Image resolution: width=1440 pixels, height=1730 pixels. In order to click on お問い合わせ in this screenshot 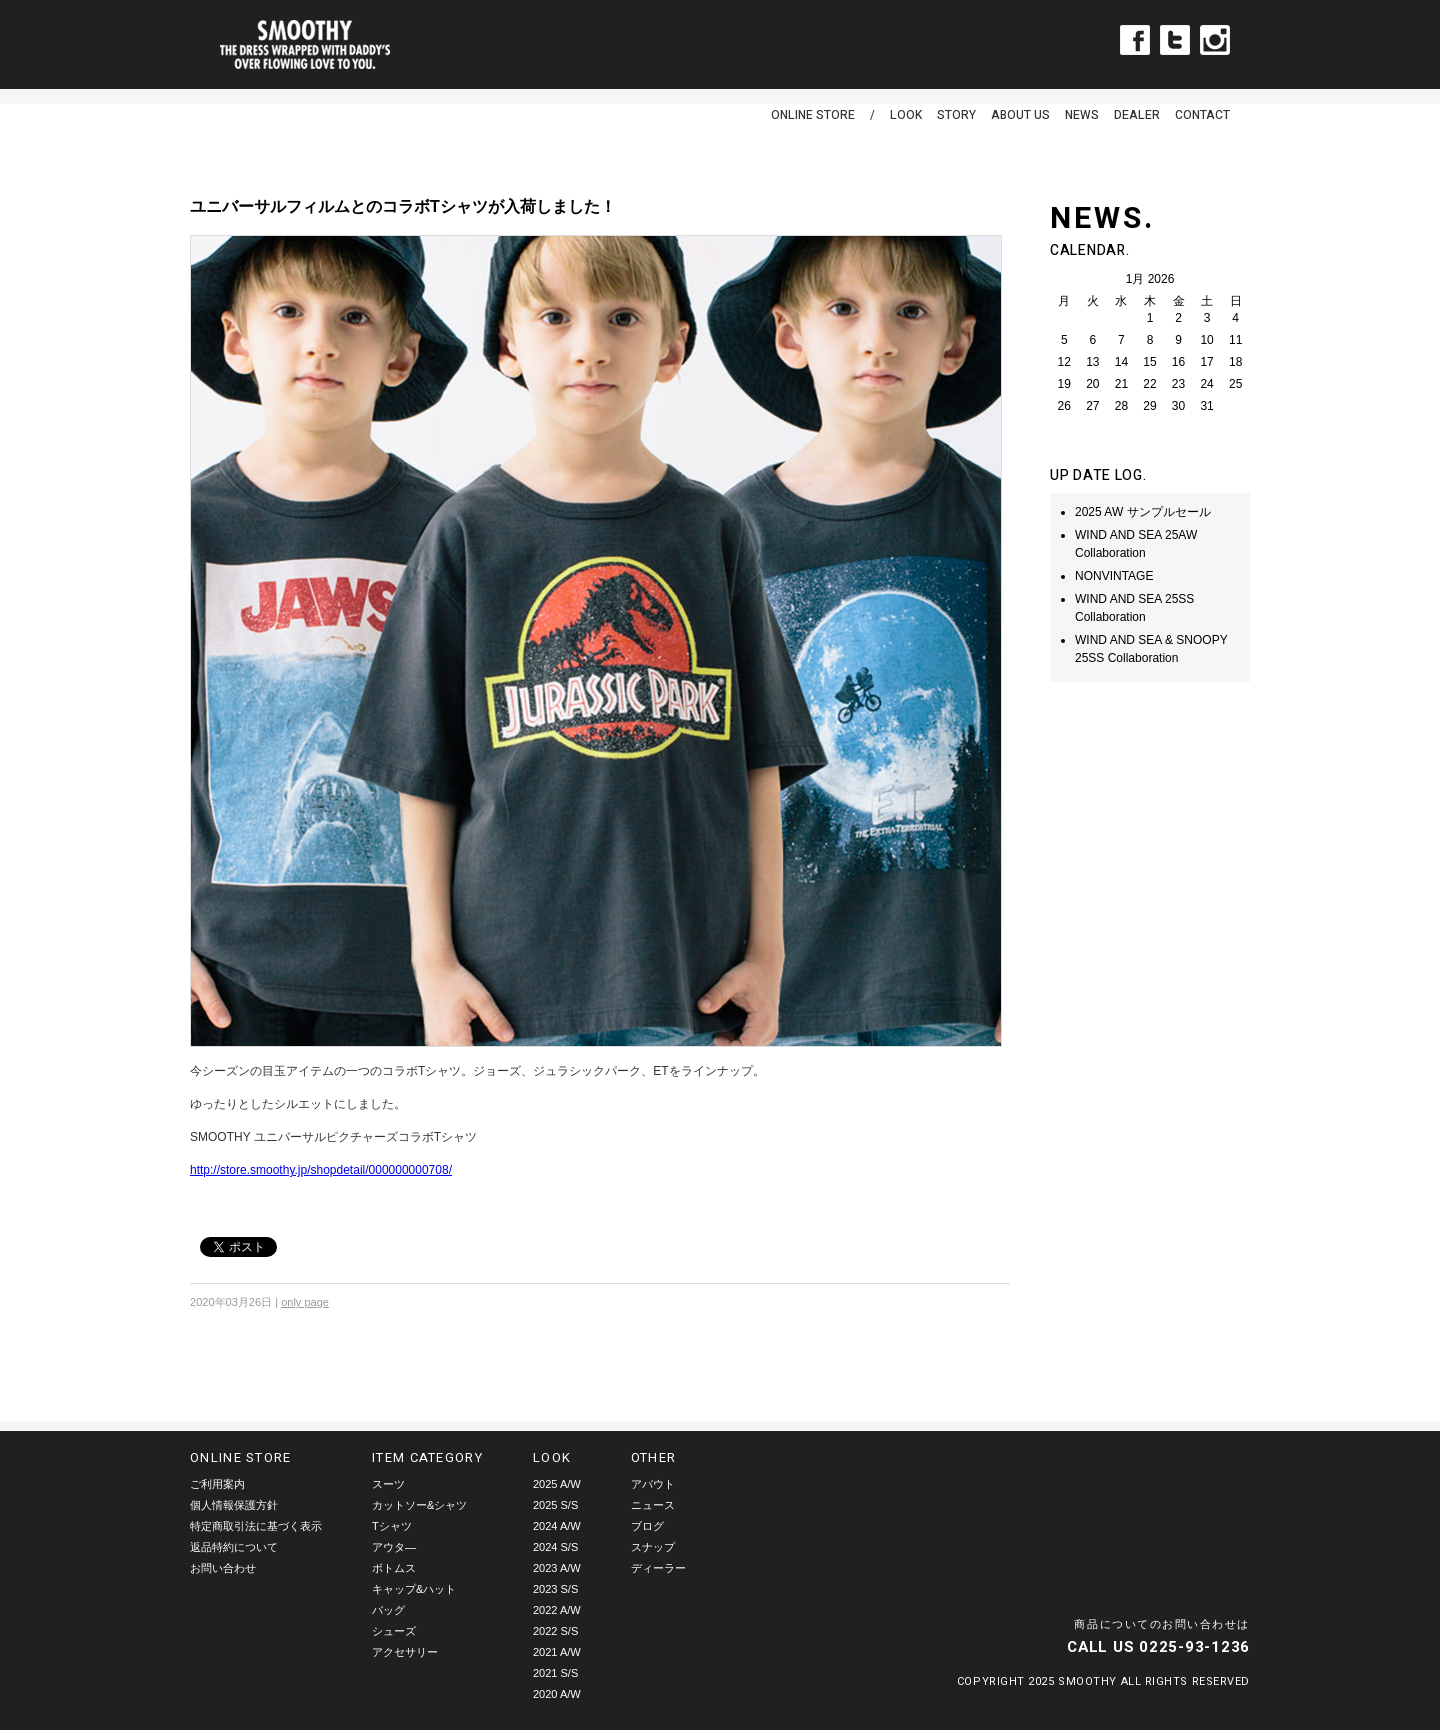, I will do `click(223, 1568)`.